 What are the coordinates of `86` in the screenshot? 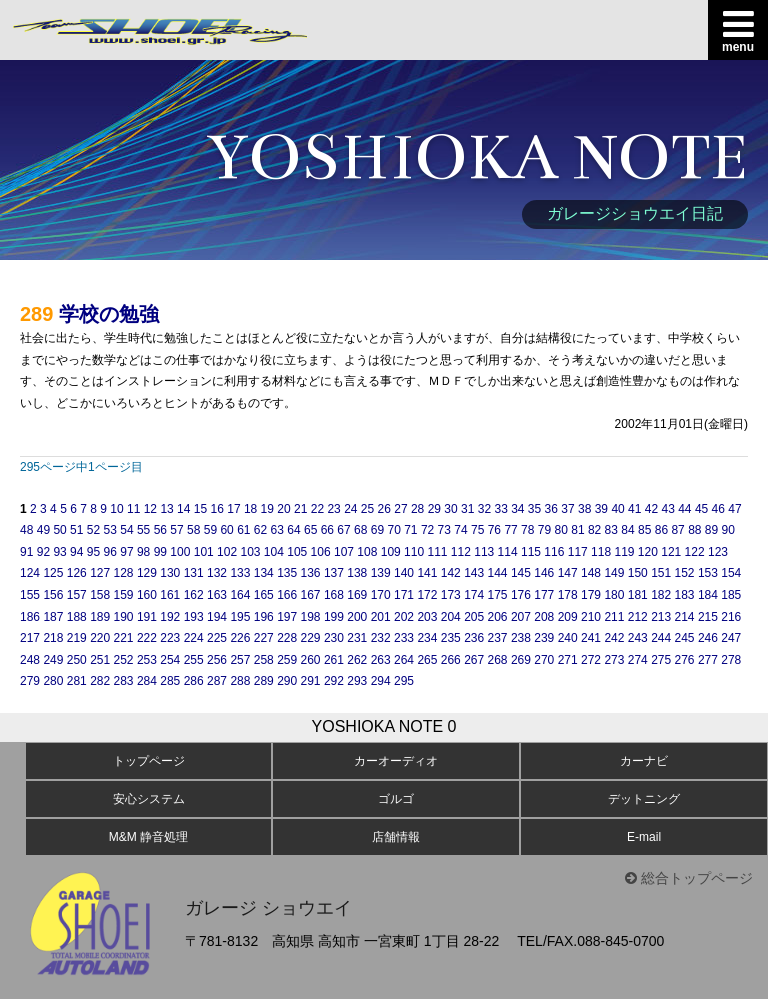 It's located at (661, 530).